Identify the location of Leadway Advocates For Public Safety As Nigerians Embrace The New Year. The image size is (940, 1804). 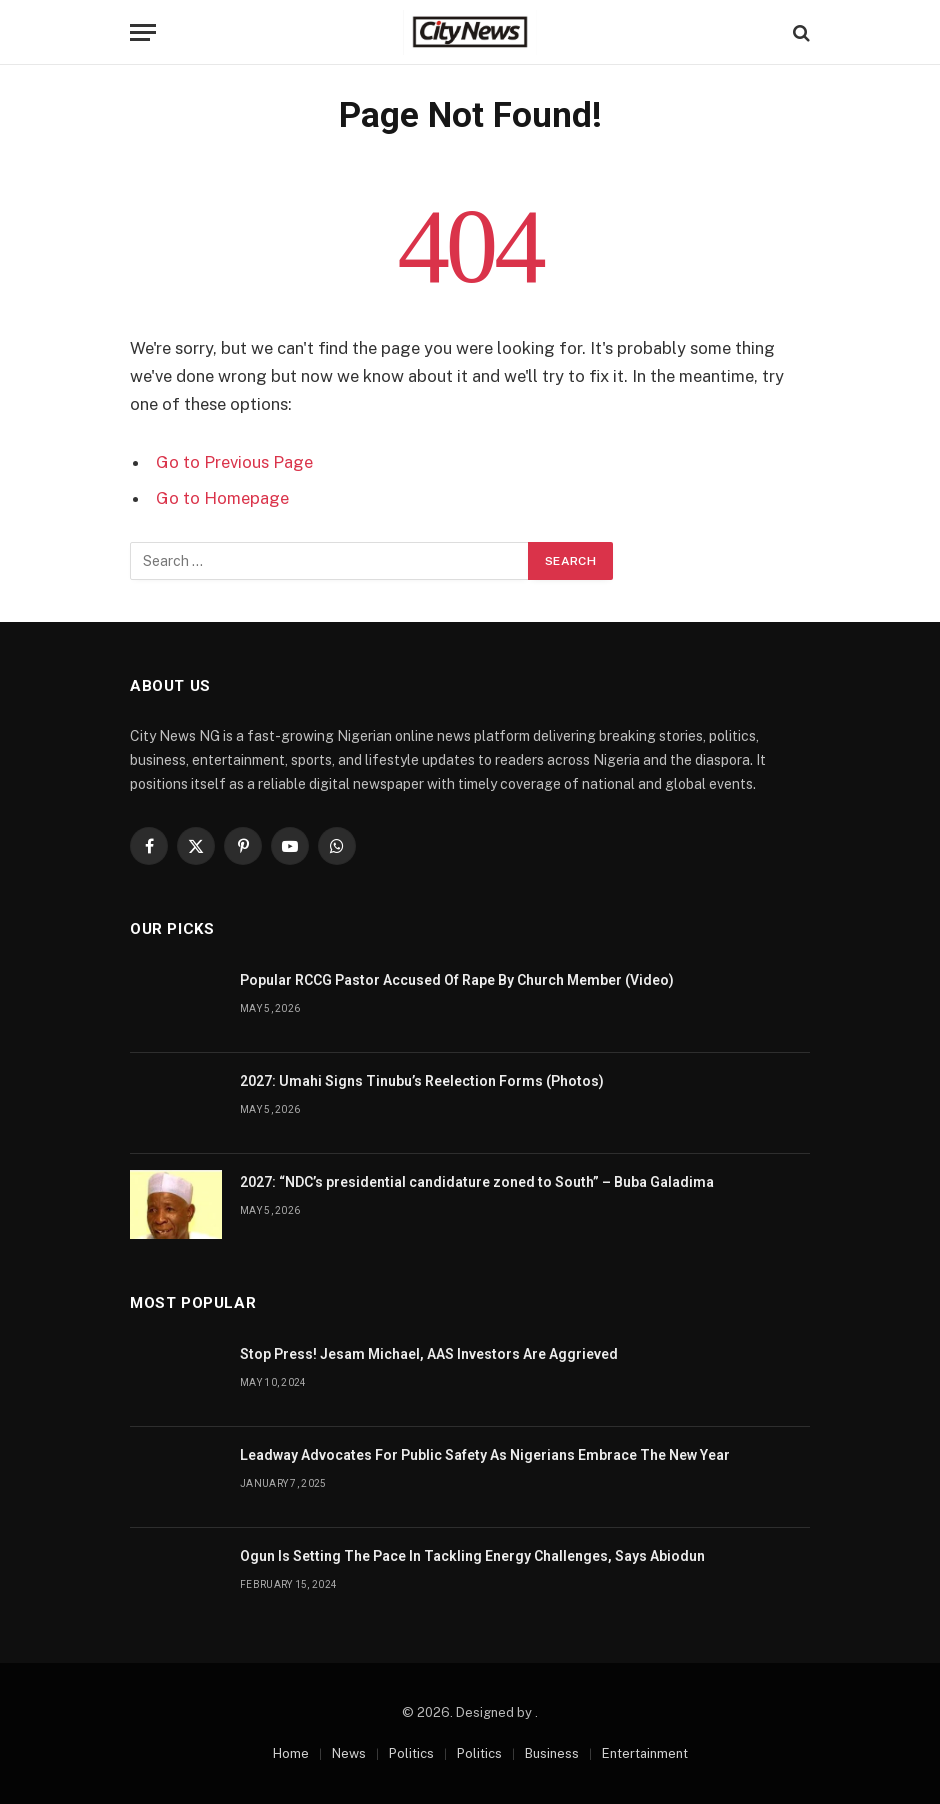
(485, 1455).